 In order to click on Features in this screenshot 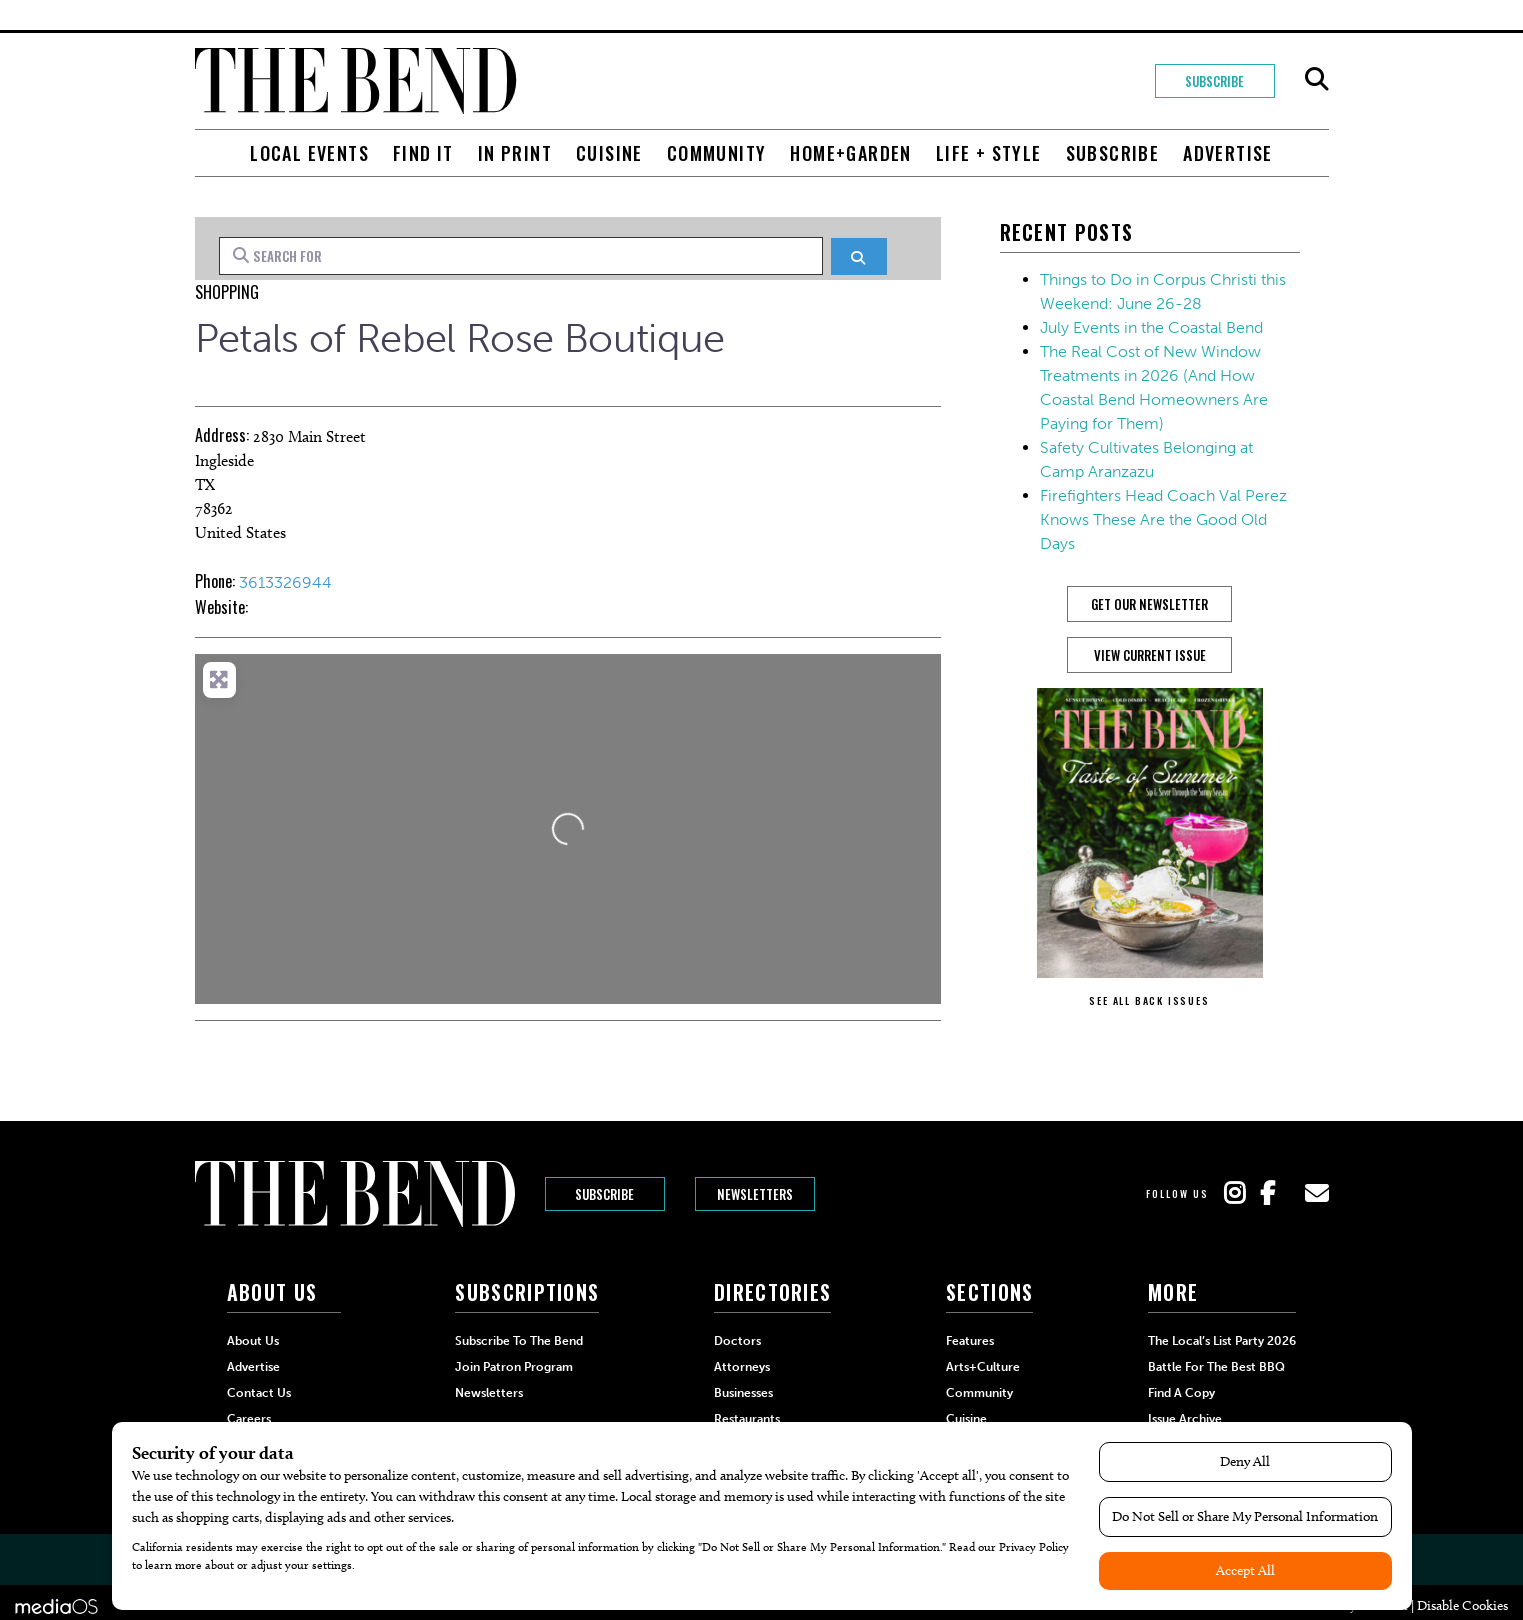, I will do `click(970, 1341)`.